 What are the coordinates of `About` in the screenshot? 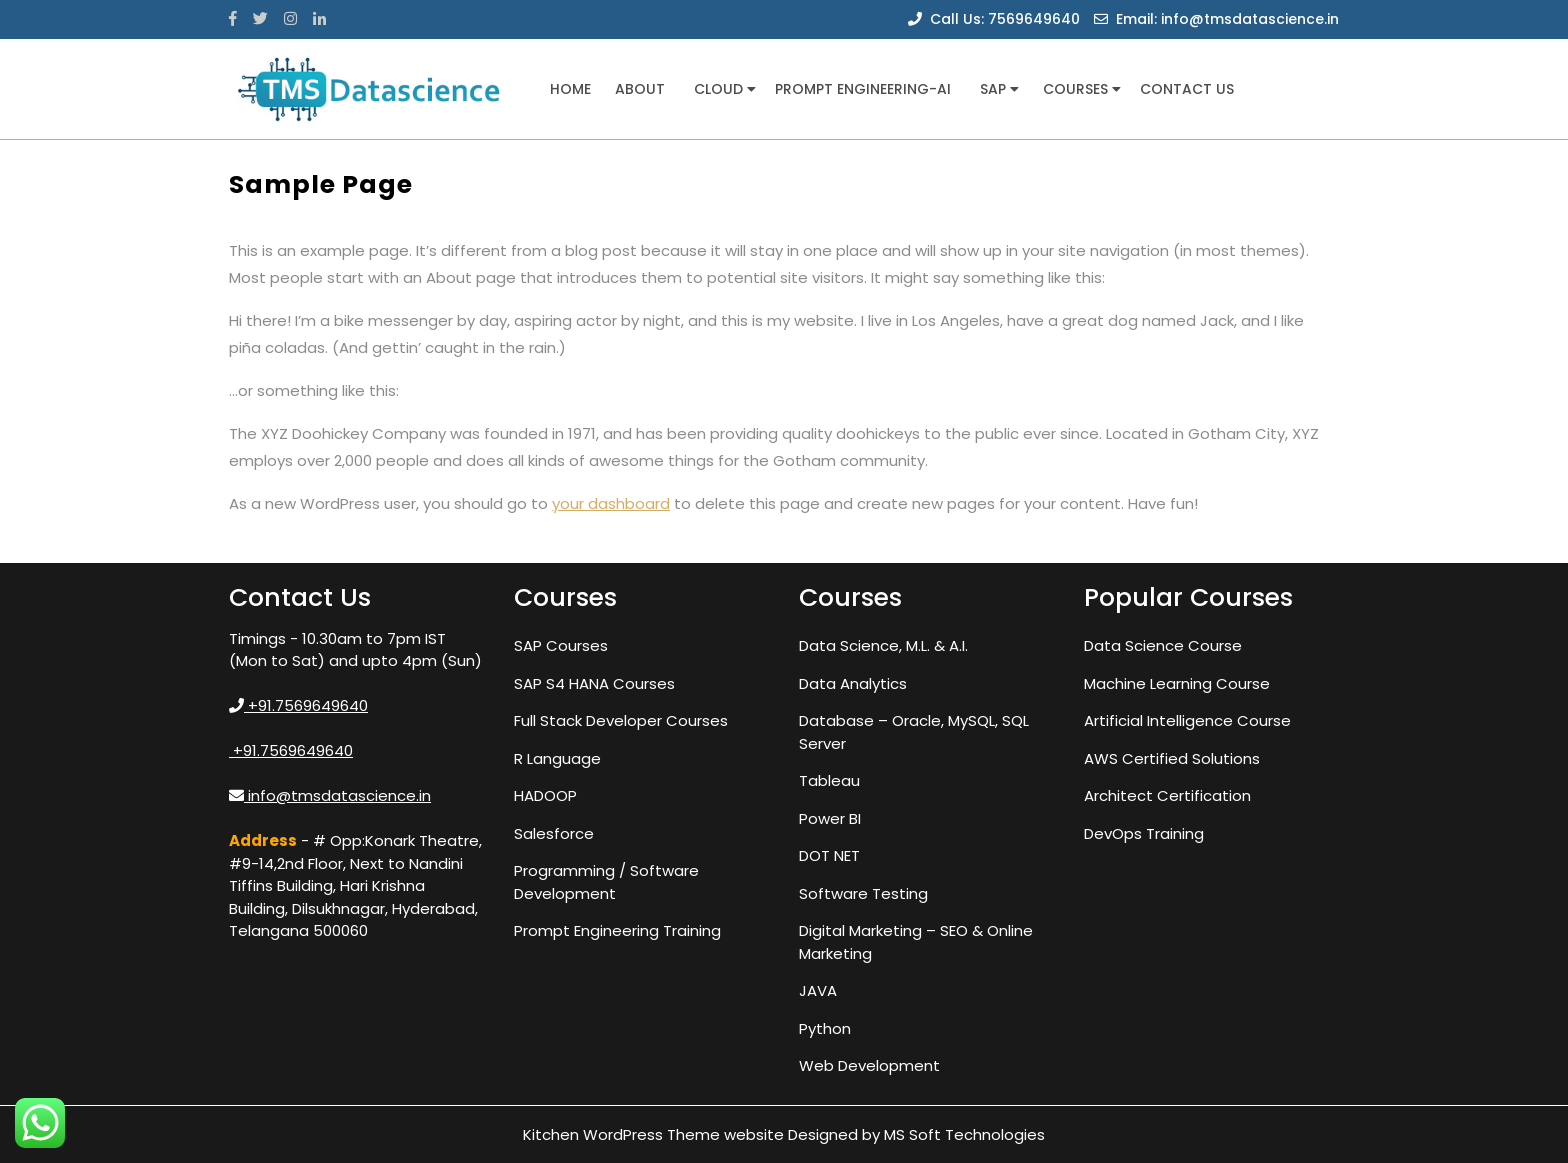 It's located at (640, 89).